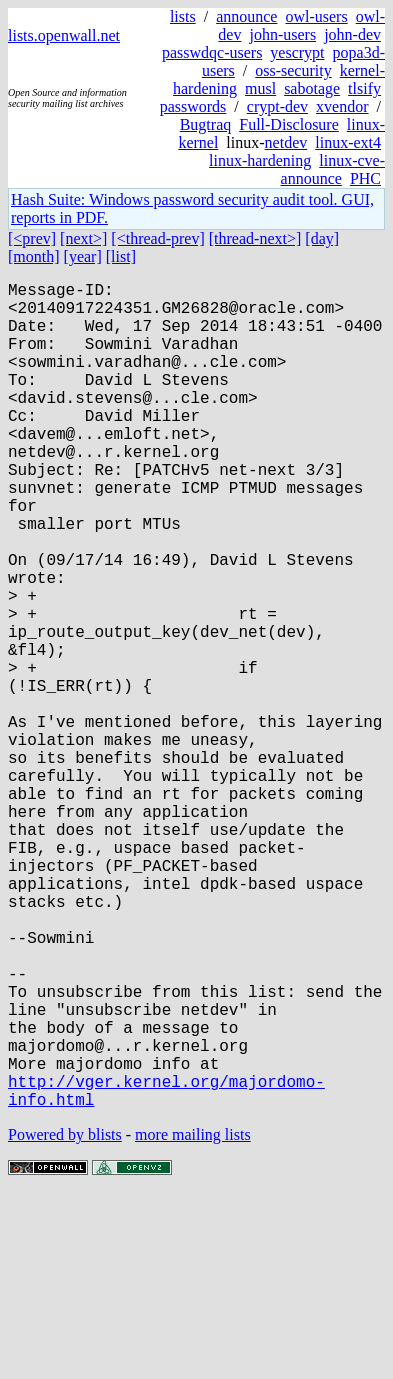 The width and height of the screenshot is (393, 1379). I want to click on Full-Disclosure, so click(289, 124).